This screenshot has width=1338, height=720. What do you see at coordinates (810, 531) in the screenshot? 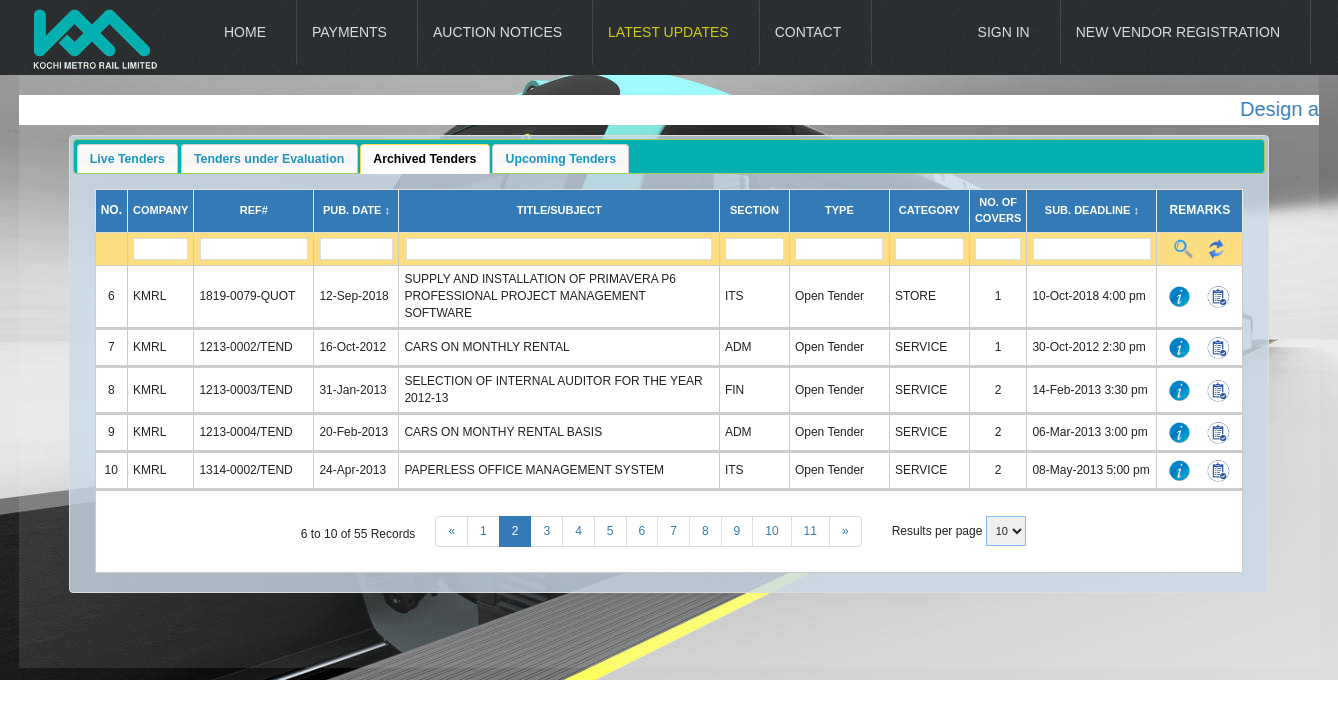
I see `11` at bounding box center [810, 531].